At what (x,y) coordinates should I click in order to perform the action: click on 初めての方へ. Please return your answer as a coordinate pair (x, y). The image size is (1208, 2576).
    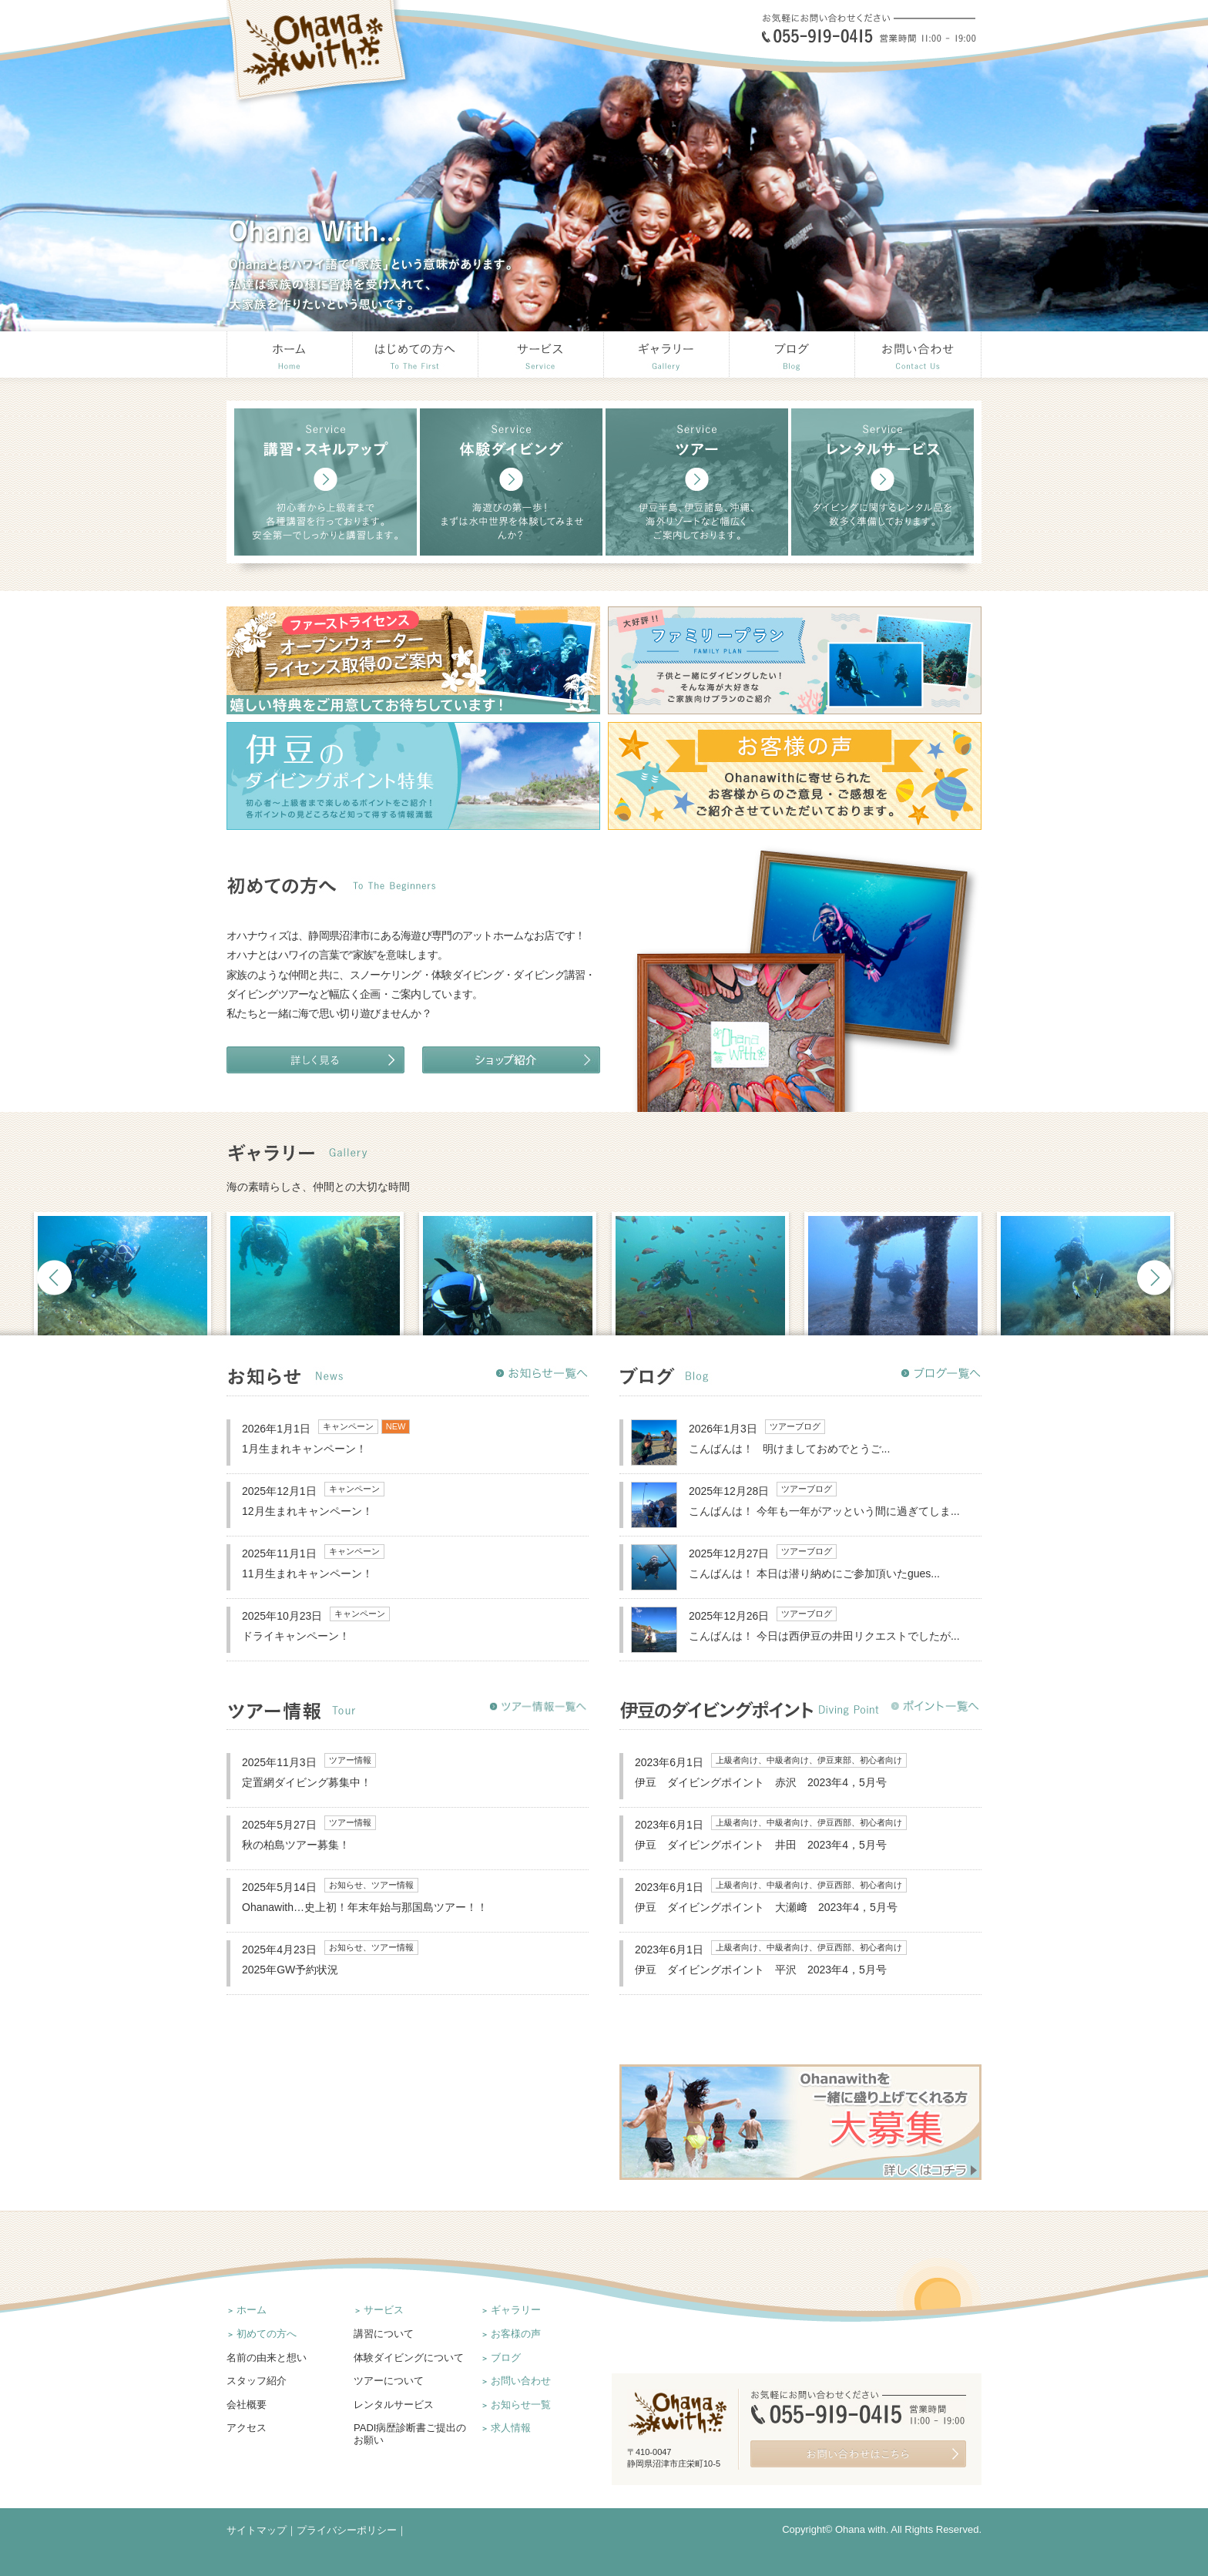
    Looking at the image, I should click on (267, 2333).